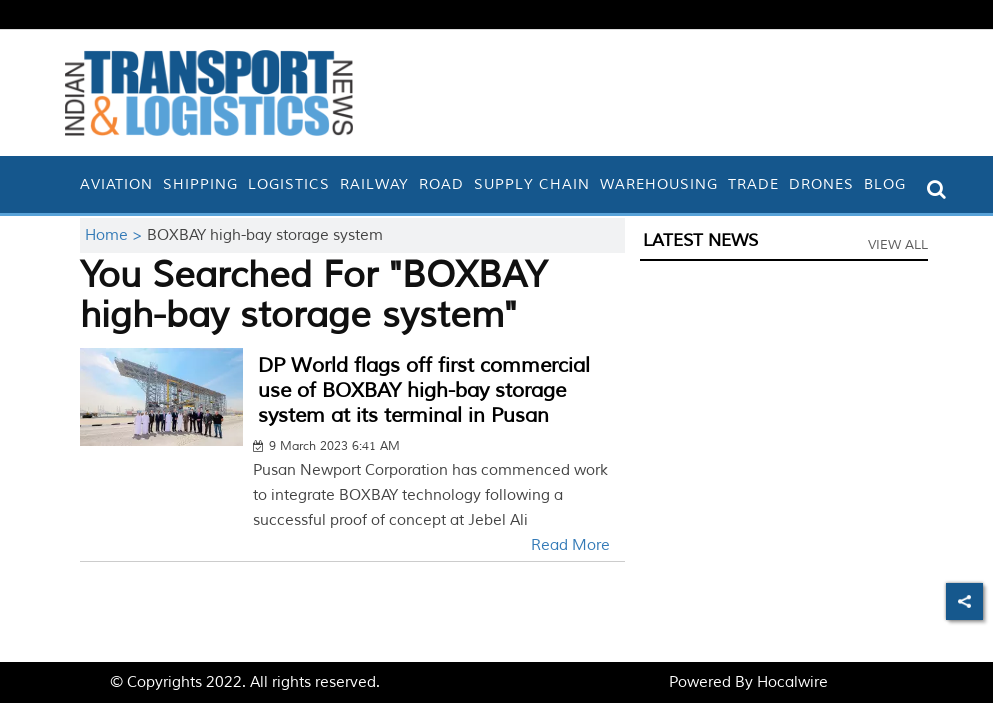  Describe the element at coordinates (821, 184) in the screenshot. I see `Drones` at that location.